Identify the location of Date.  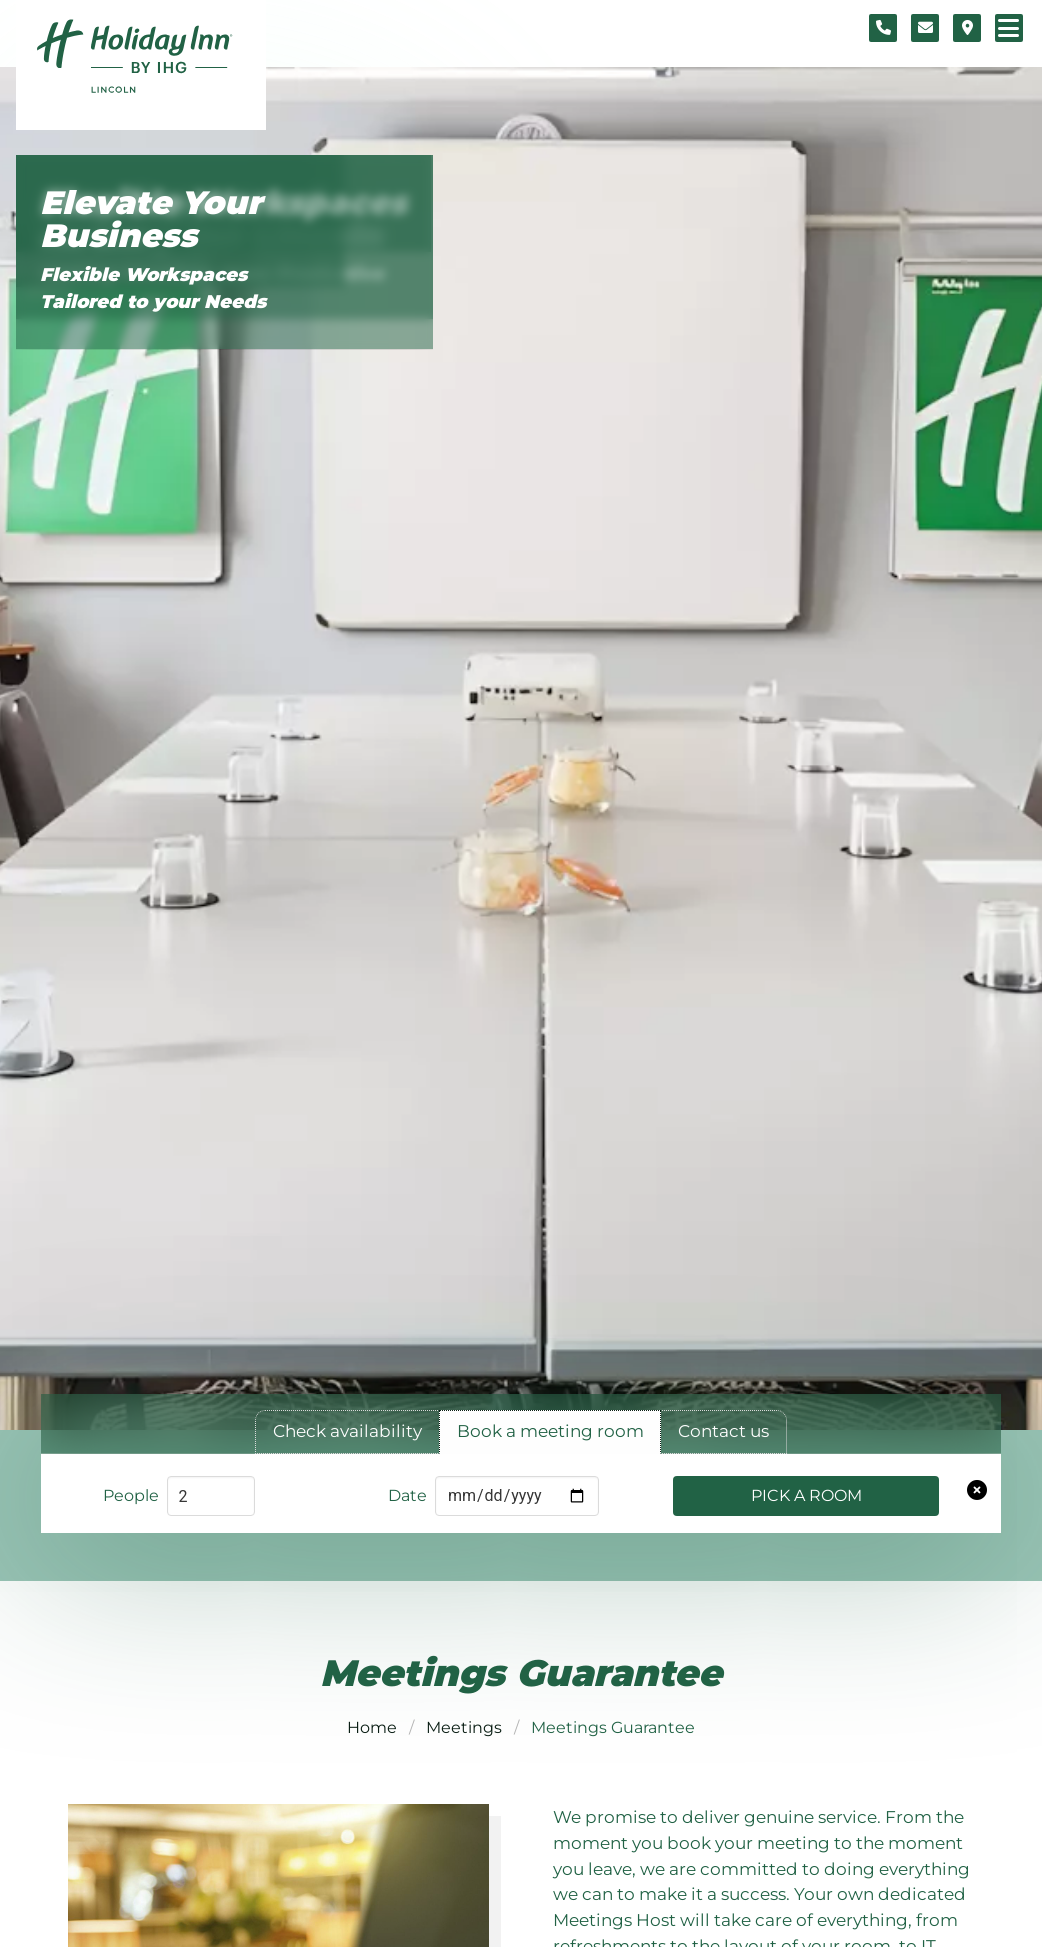
(407, 1495).